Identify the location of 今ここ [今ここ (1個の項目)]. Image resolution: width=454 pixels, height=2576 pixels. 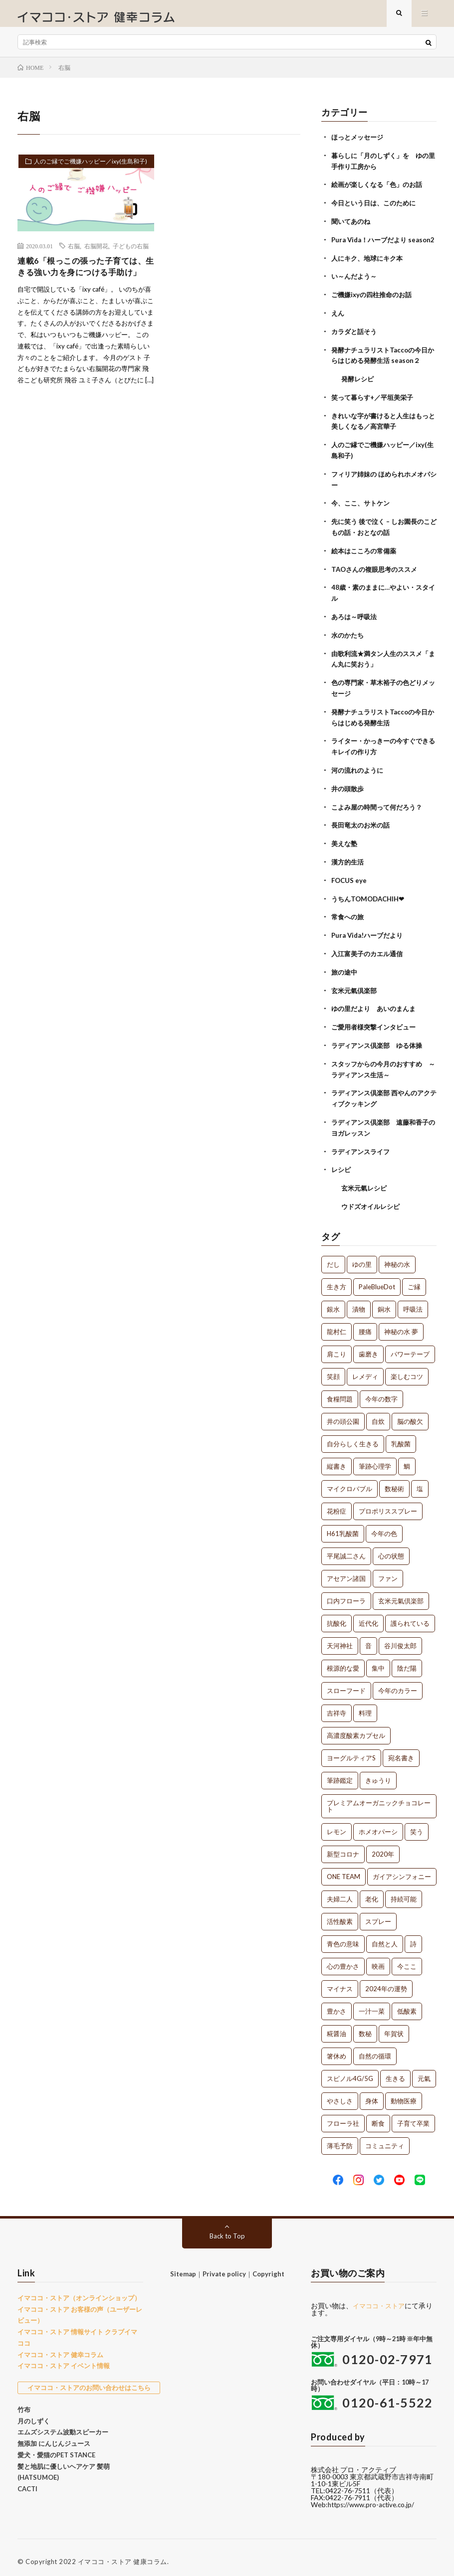
(407, 1959).